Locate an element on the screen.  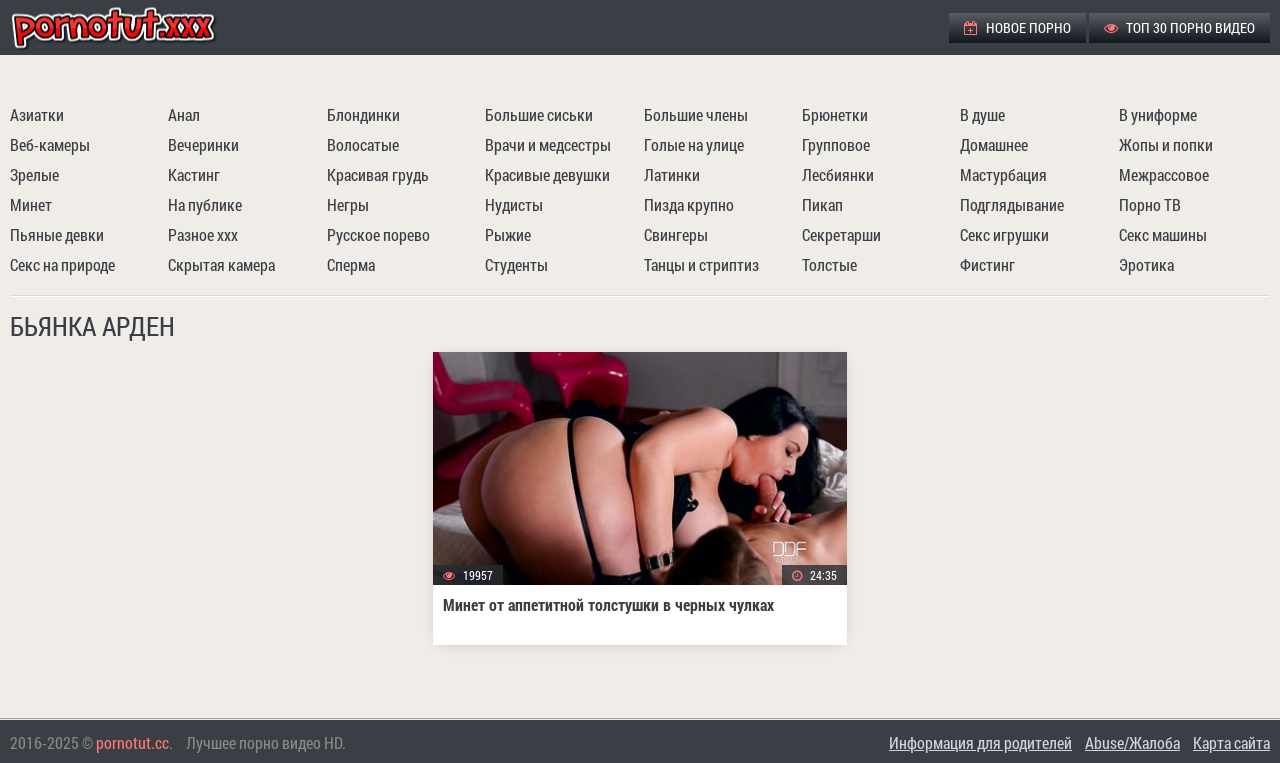
Вечеринки is located at coordinates (203, 144).